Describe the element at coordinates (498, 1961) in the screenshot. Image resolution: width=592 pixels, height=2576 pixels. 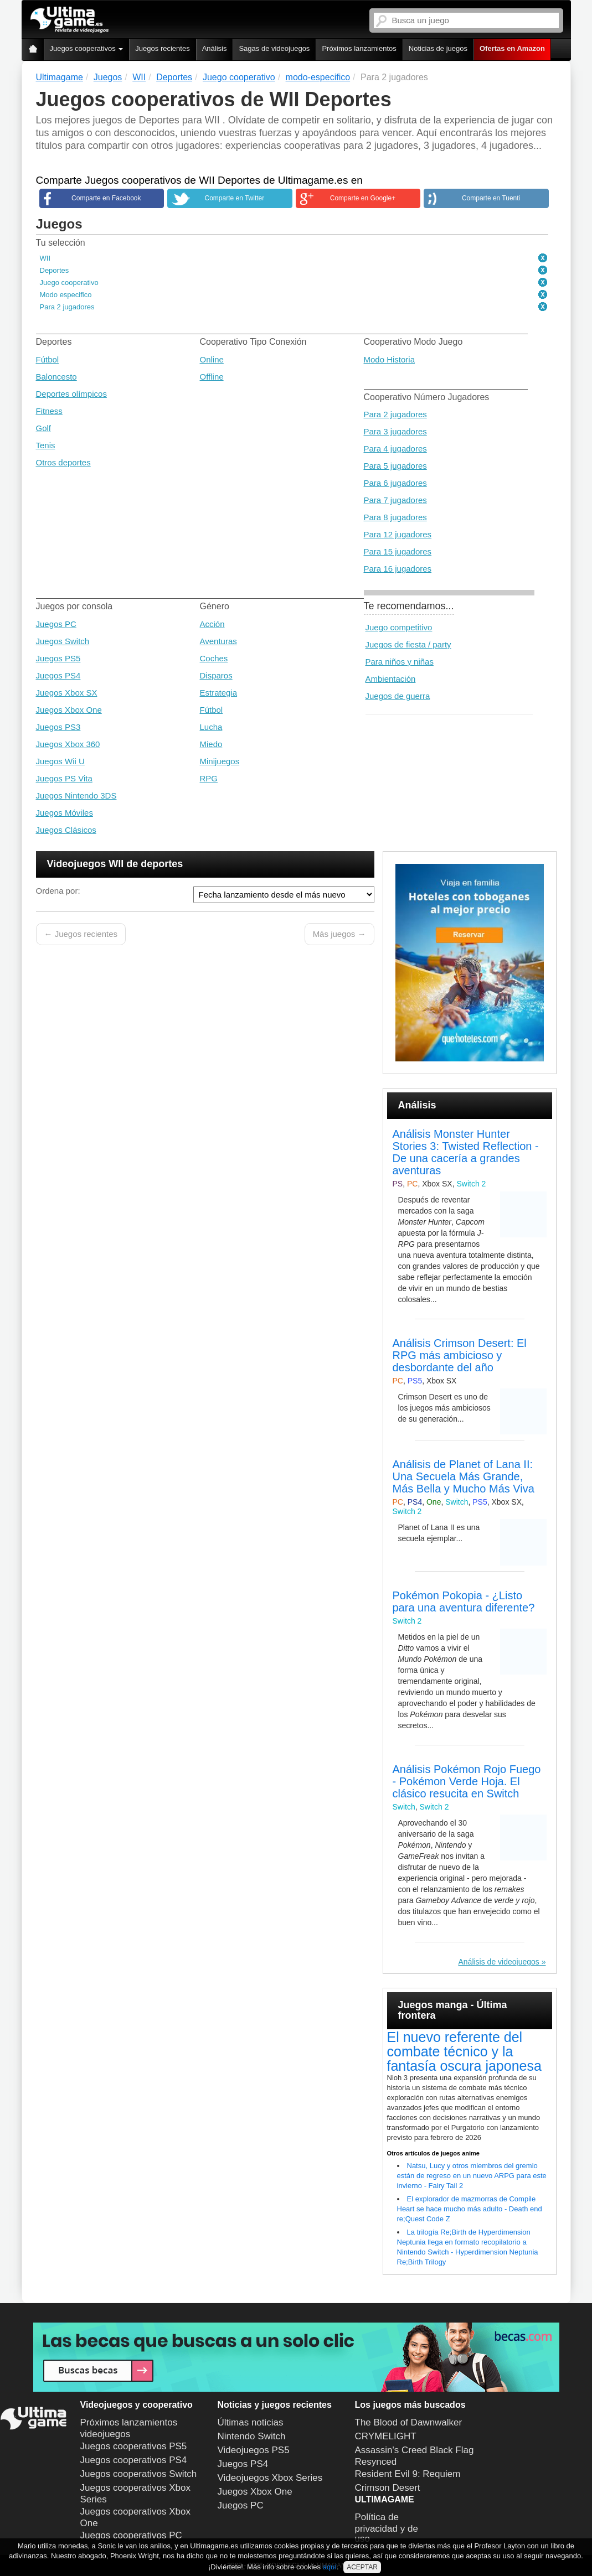
I see `Análisis de videojuegos` at that location.